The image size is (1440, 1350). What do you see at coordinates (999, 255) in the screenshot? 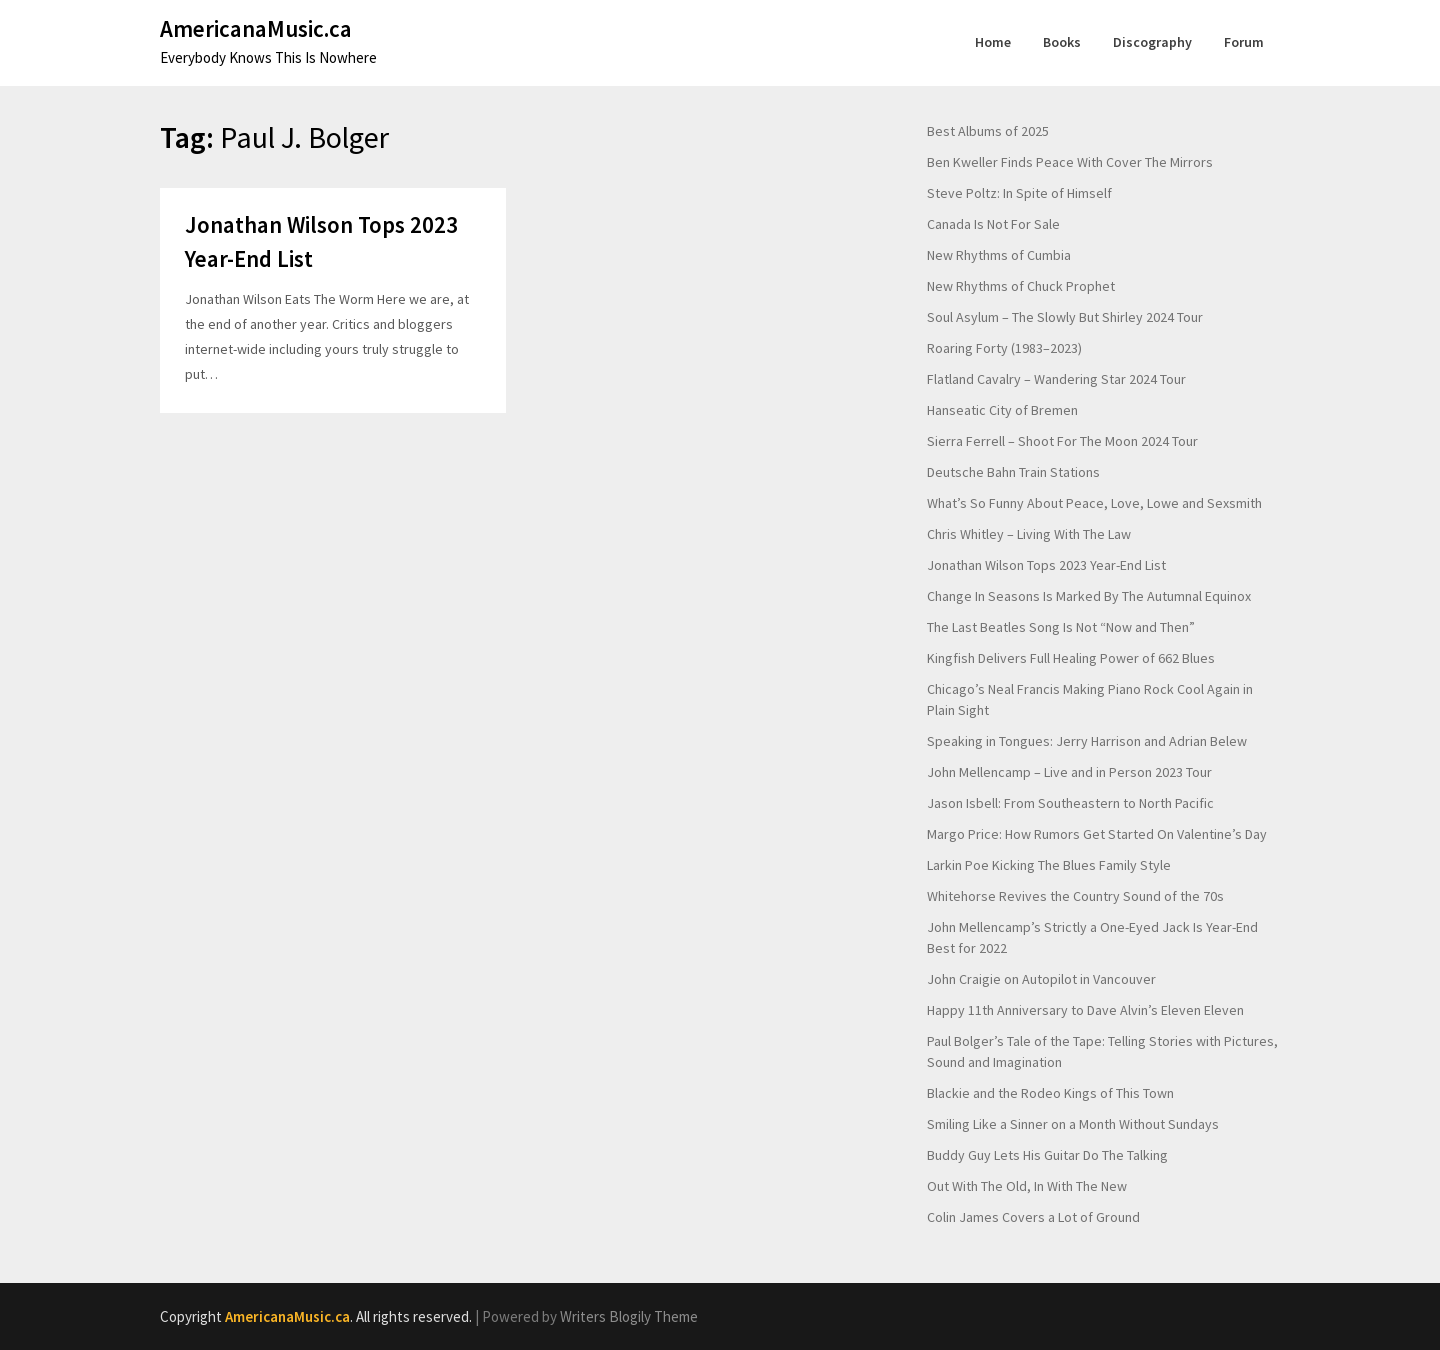
I see `New Rhythms of Cumbia` at bounding box center [999, 255].